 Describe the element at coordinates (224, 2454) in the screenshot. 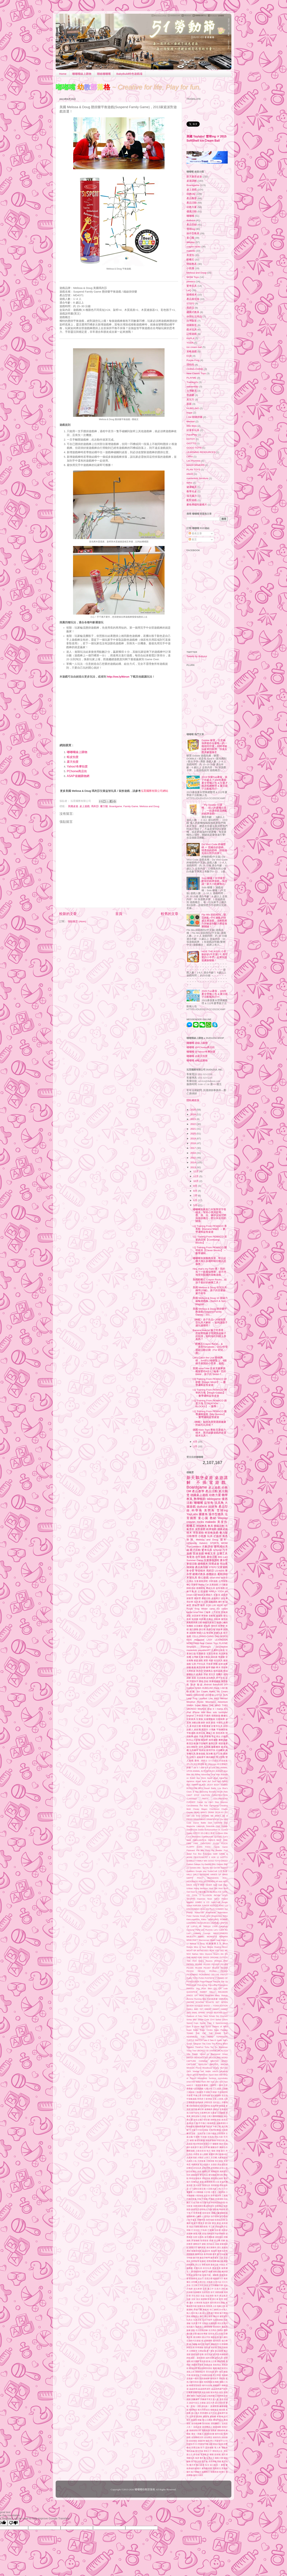

I see `飛天球` at that location.